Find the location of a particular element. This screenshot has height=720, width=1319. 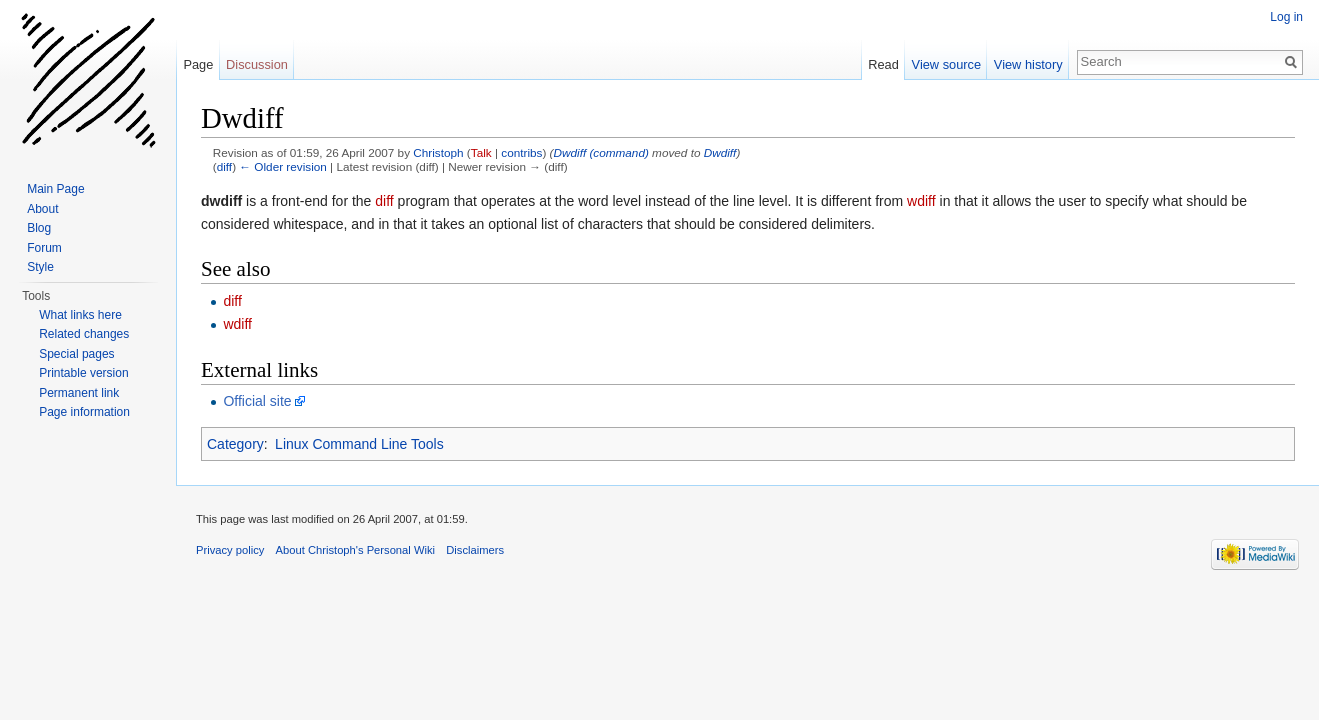

Dwdiff (command) is located at coordinates (601, 152).